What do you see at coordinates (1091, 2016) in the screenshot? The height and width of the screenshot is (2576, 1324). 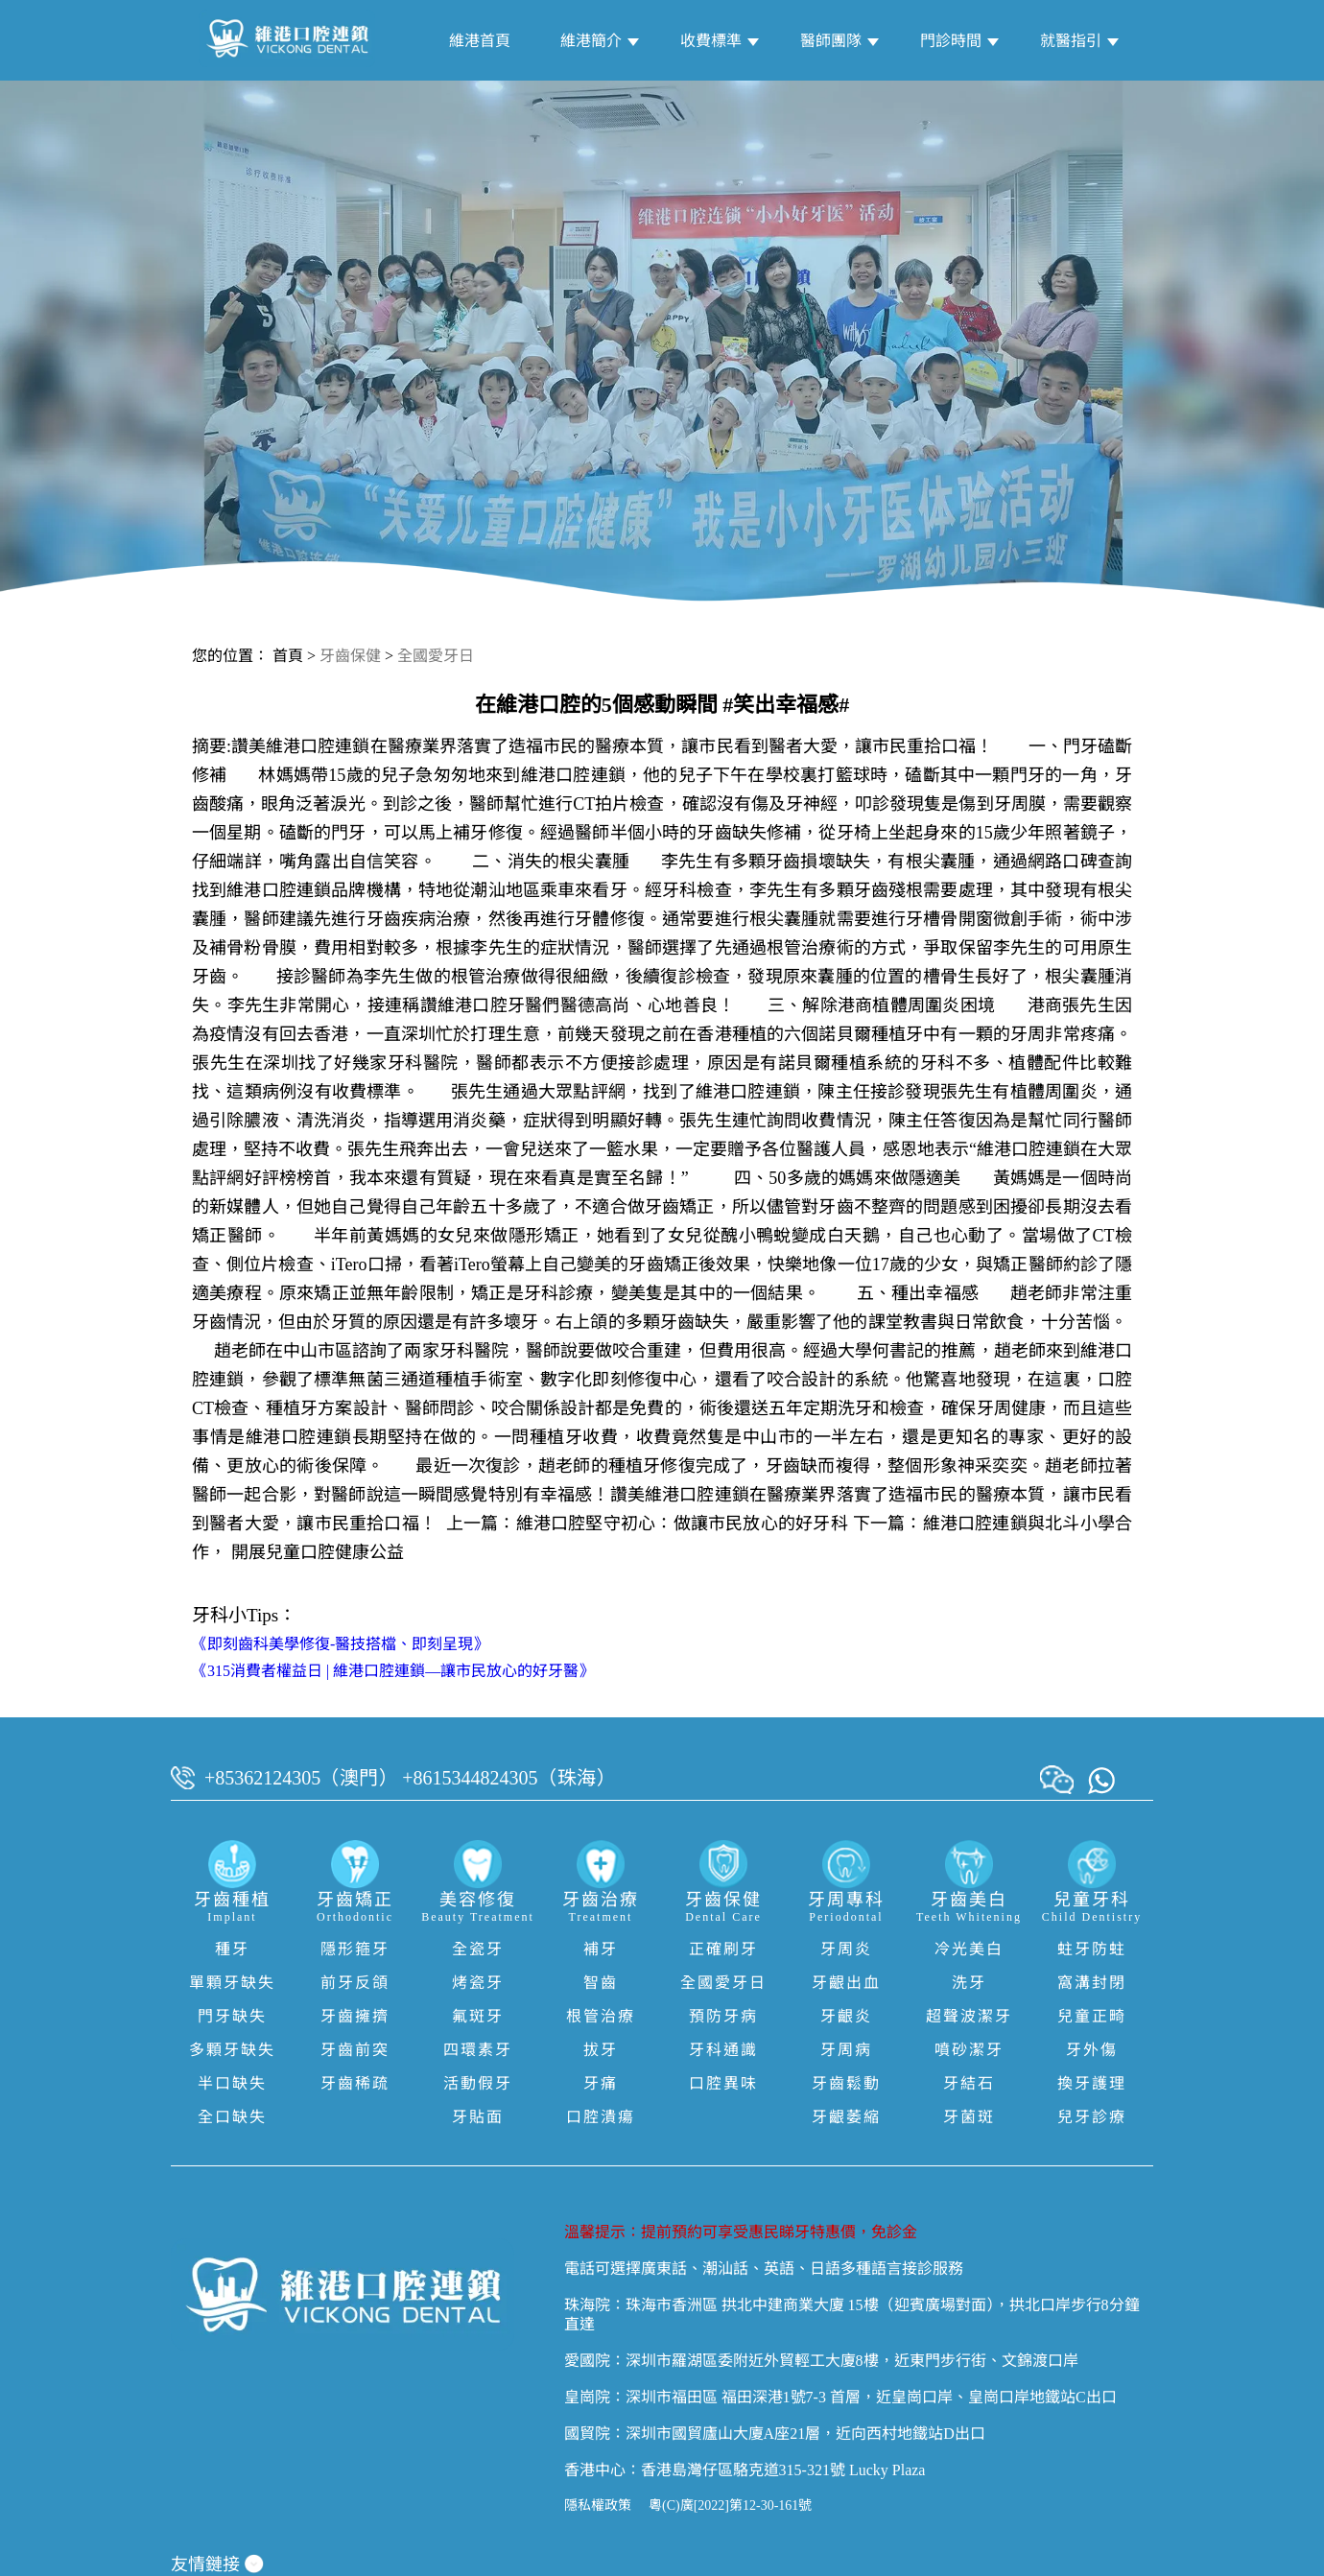 I see `兒童正畸` at bounding box center [1091, 2016].